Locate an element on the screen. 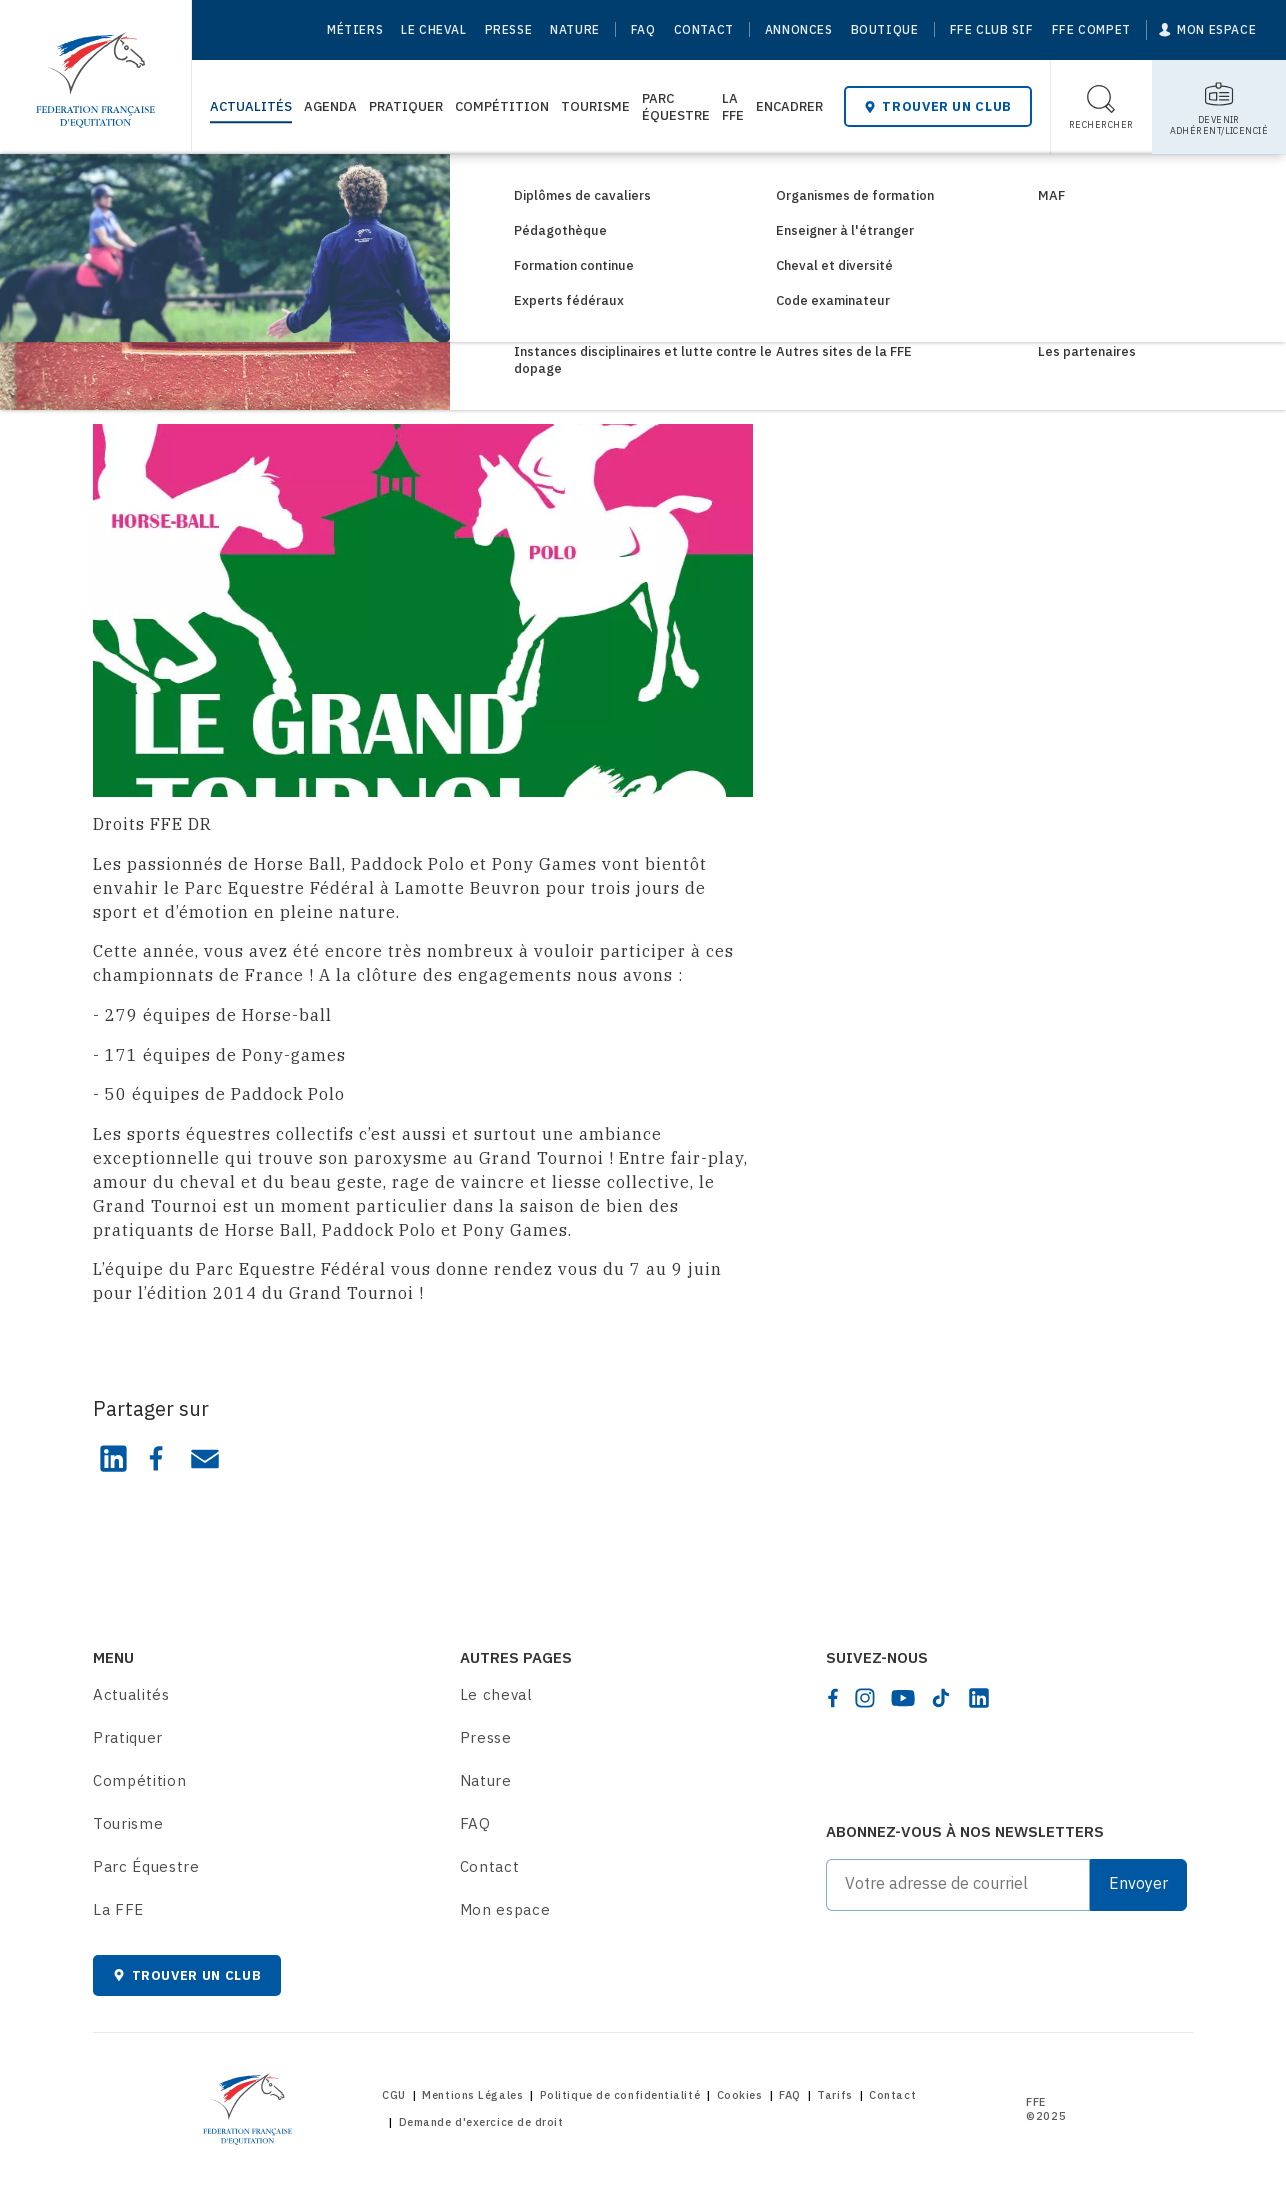 The height and width of the screenshot is (2202, 1286). Cookies is located at coordinates (740, 2095).